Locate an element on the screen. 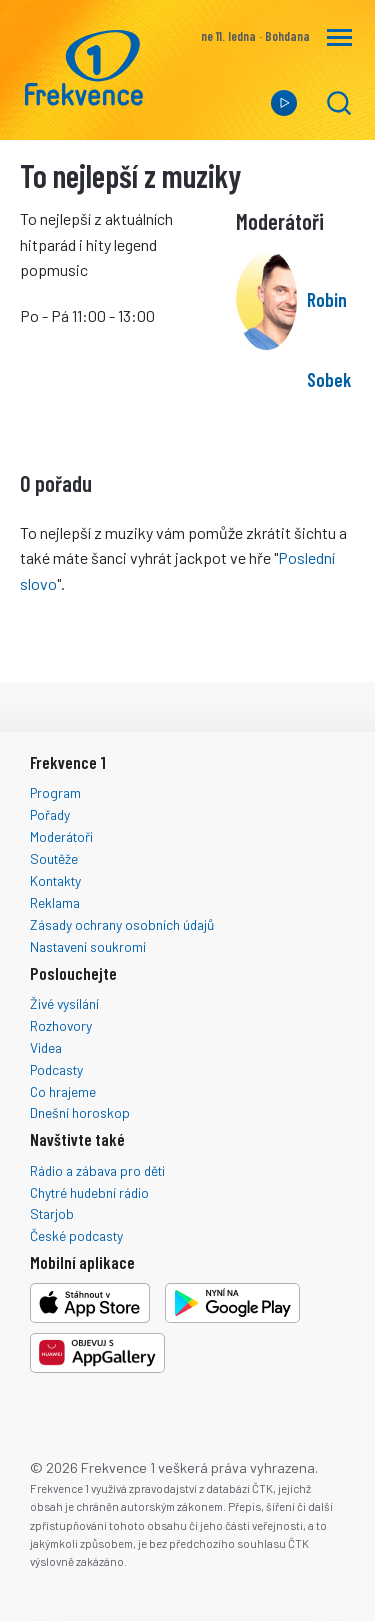 The width and height of the screenshot is (375, 1621). [Navigace] is located at coordinates (339, 37).